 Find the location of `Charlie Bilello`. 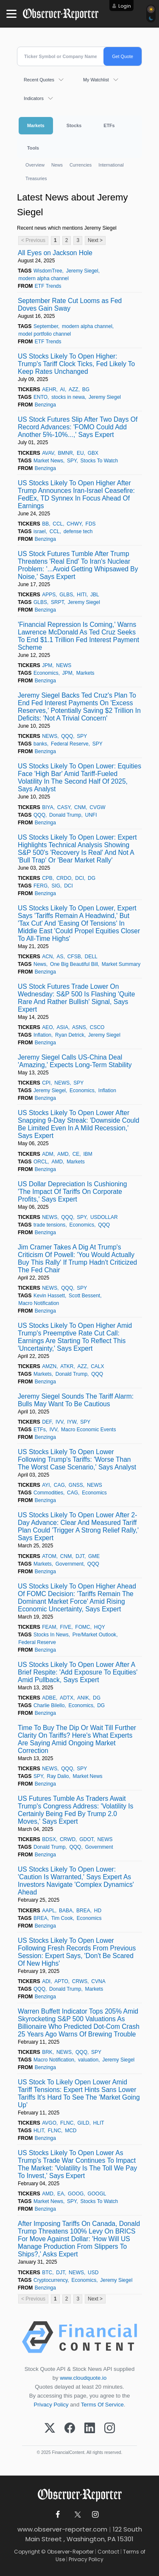

Charlie Bilello is located at coordinates (48, 1705).